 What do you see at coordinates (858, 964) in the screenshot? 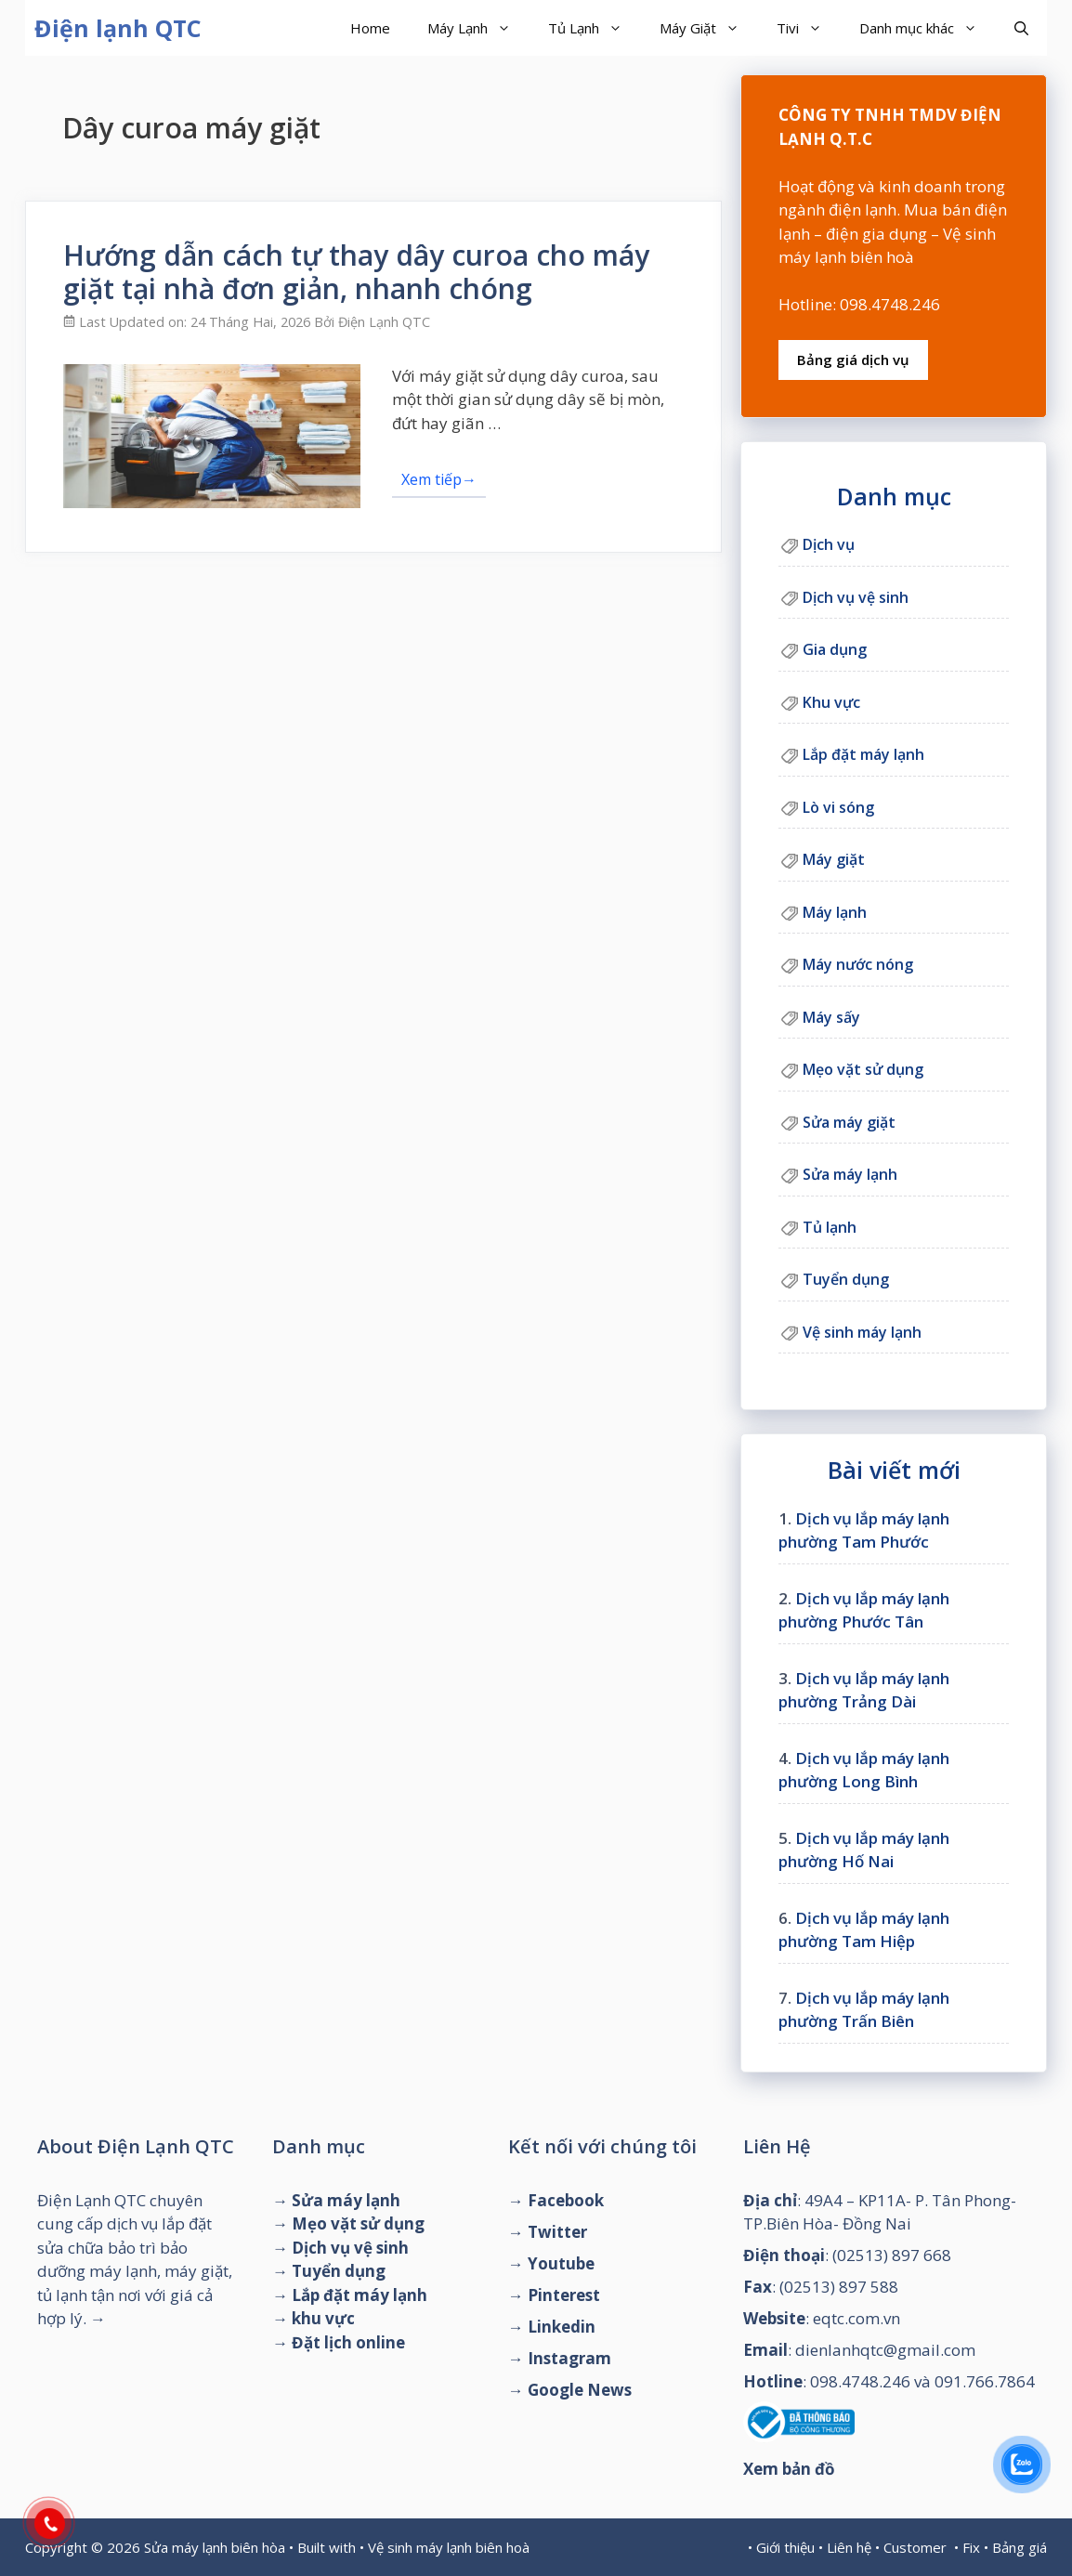
I see `Máy nước nóng` at bounding box center [858, 964].